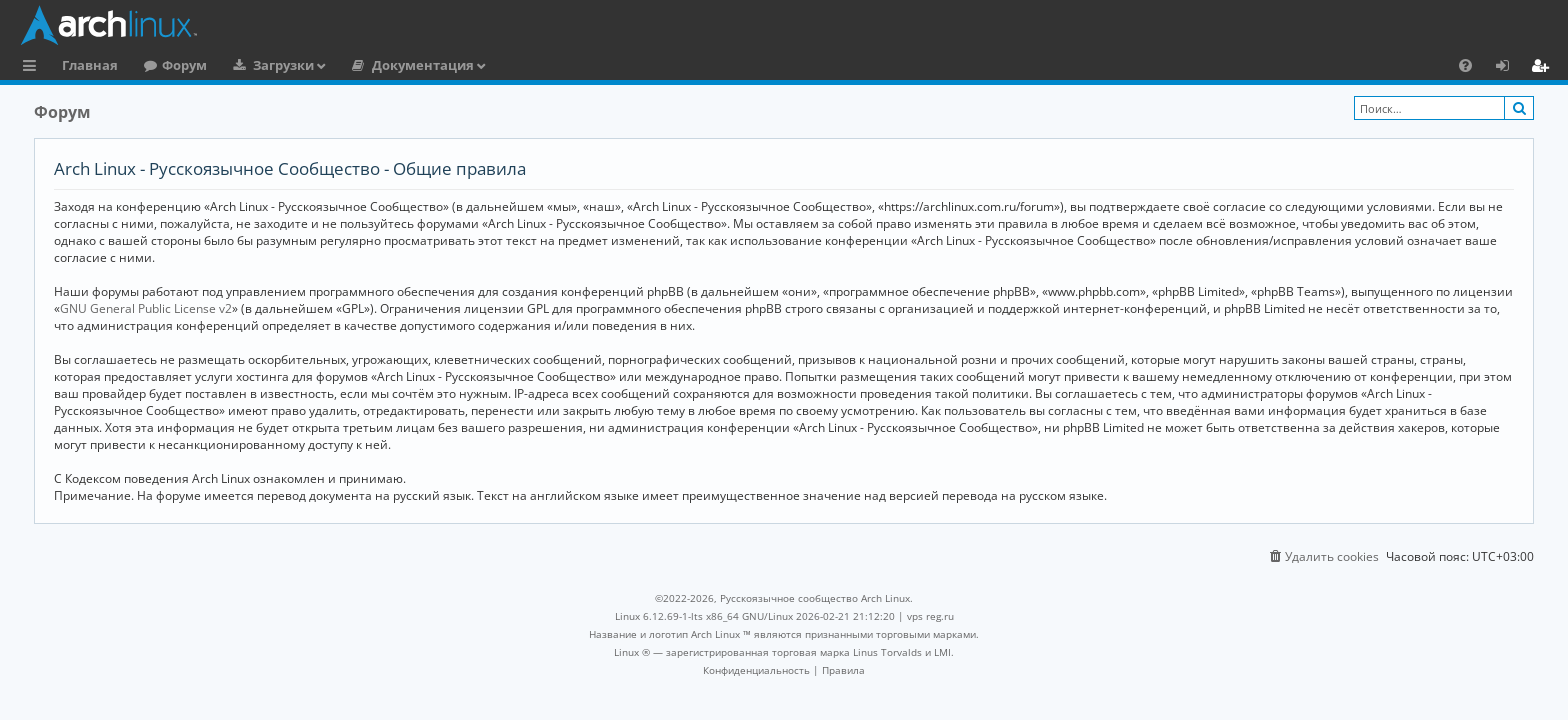 The height and width of the screenshot is (720, 1568). Describe the element at coordinates (423, 65) in the screenshot. I see `Документация` at that location.